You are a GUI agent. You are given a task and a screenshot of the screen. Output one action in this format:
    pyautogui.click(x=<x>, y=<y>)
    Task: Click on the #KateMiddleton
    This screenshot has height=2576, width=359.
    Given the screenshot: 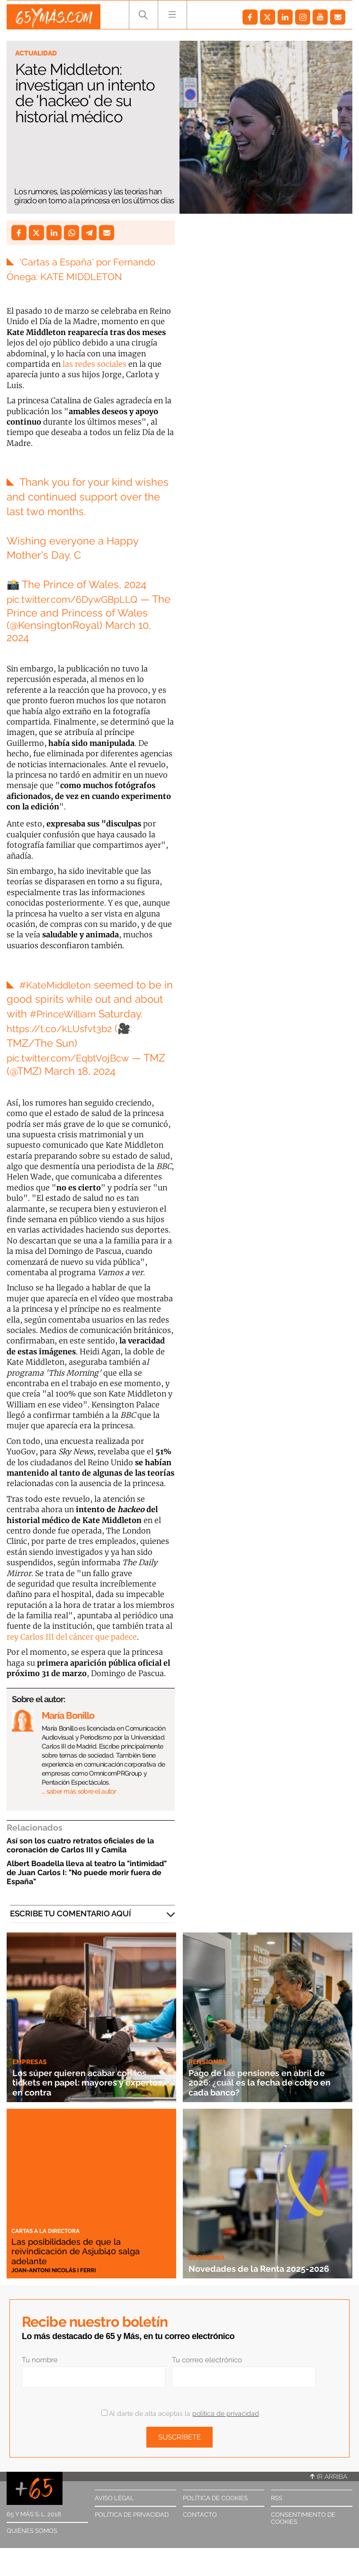 What is the action you would take?
    pyautogui.click(x=58, y=985)
    